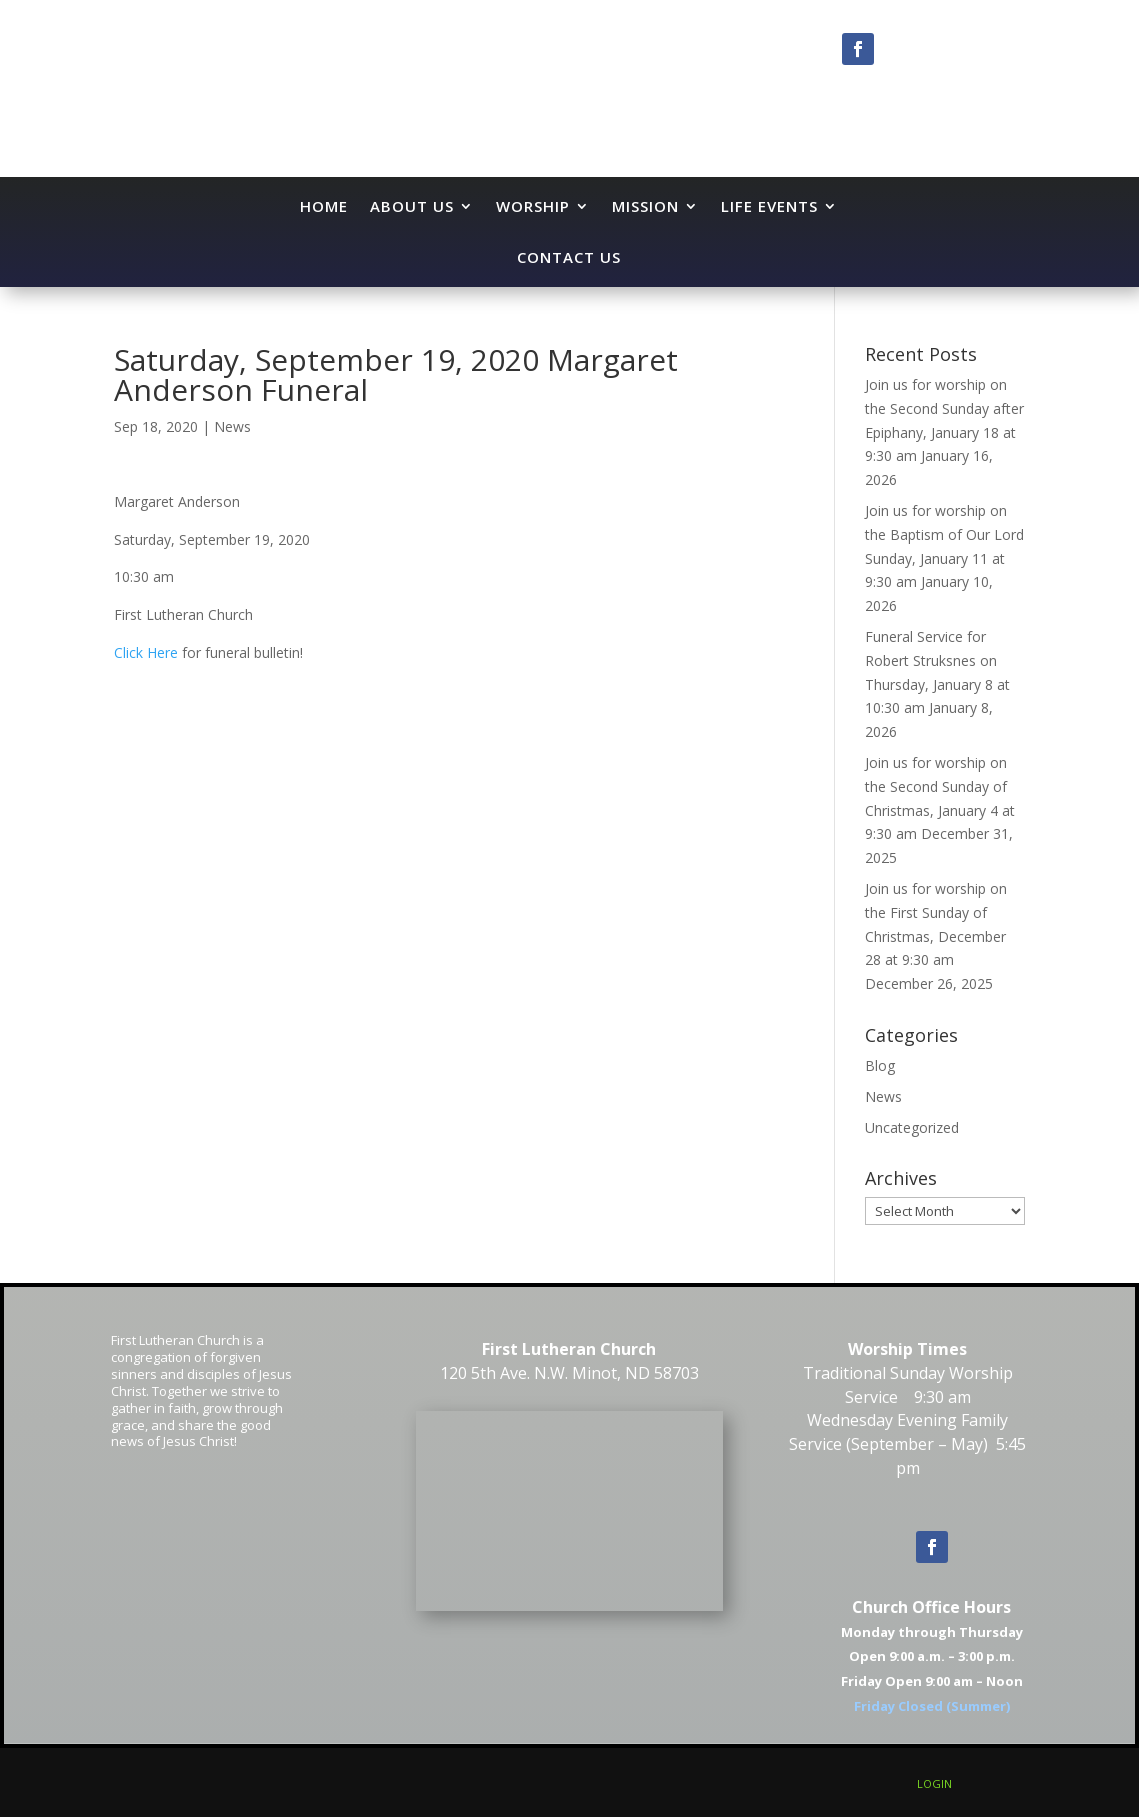  What do you see at coordinates (769, 206) in the screenshot?
I see `Life Events` at bounding box center [769, 206].